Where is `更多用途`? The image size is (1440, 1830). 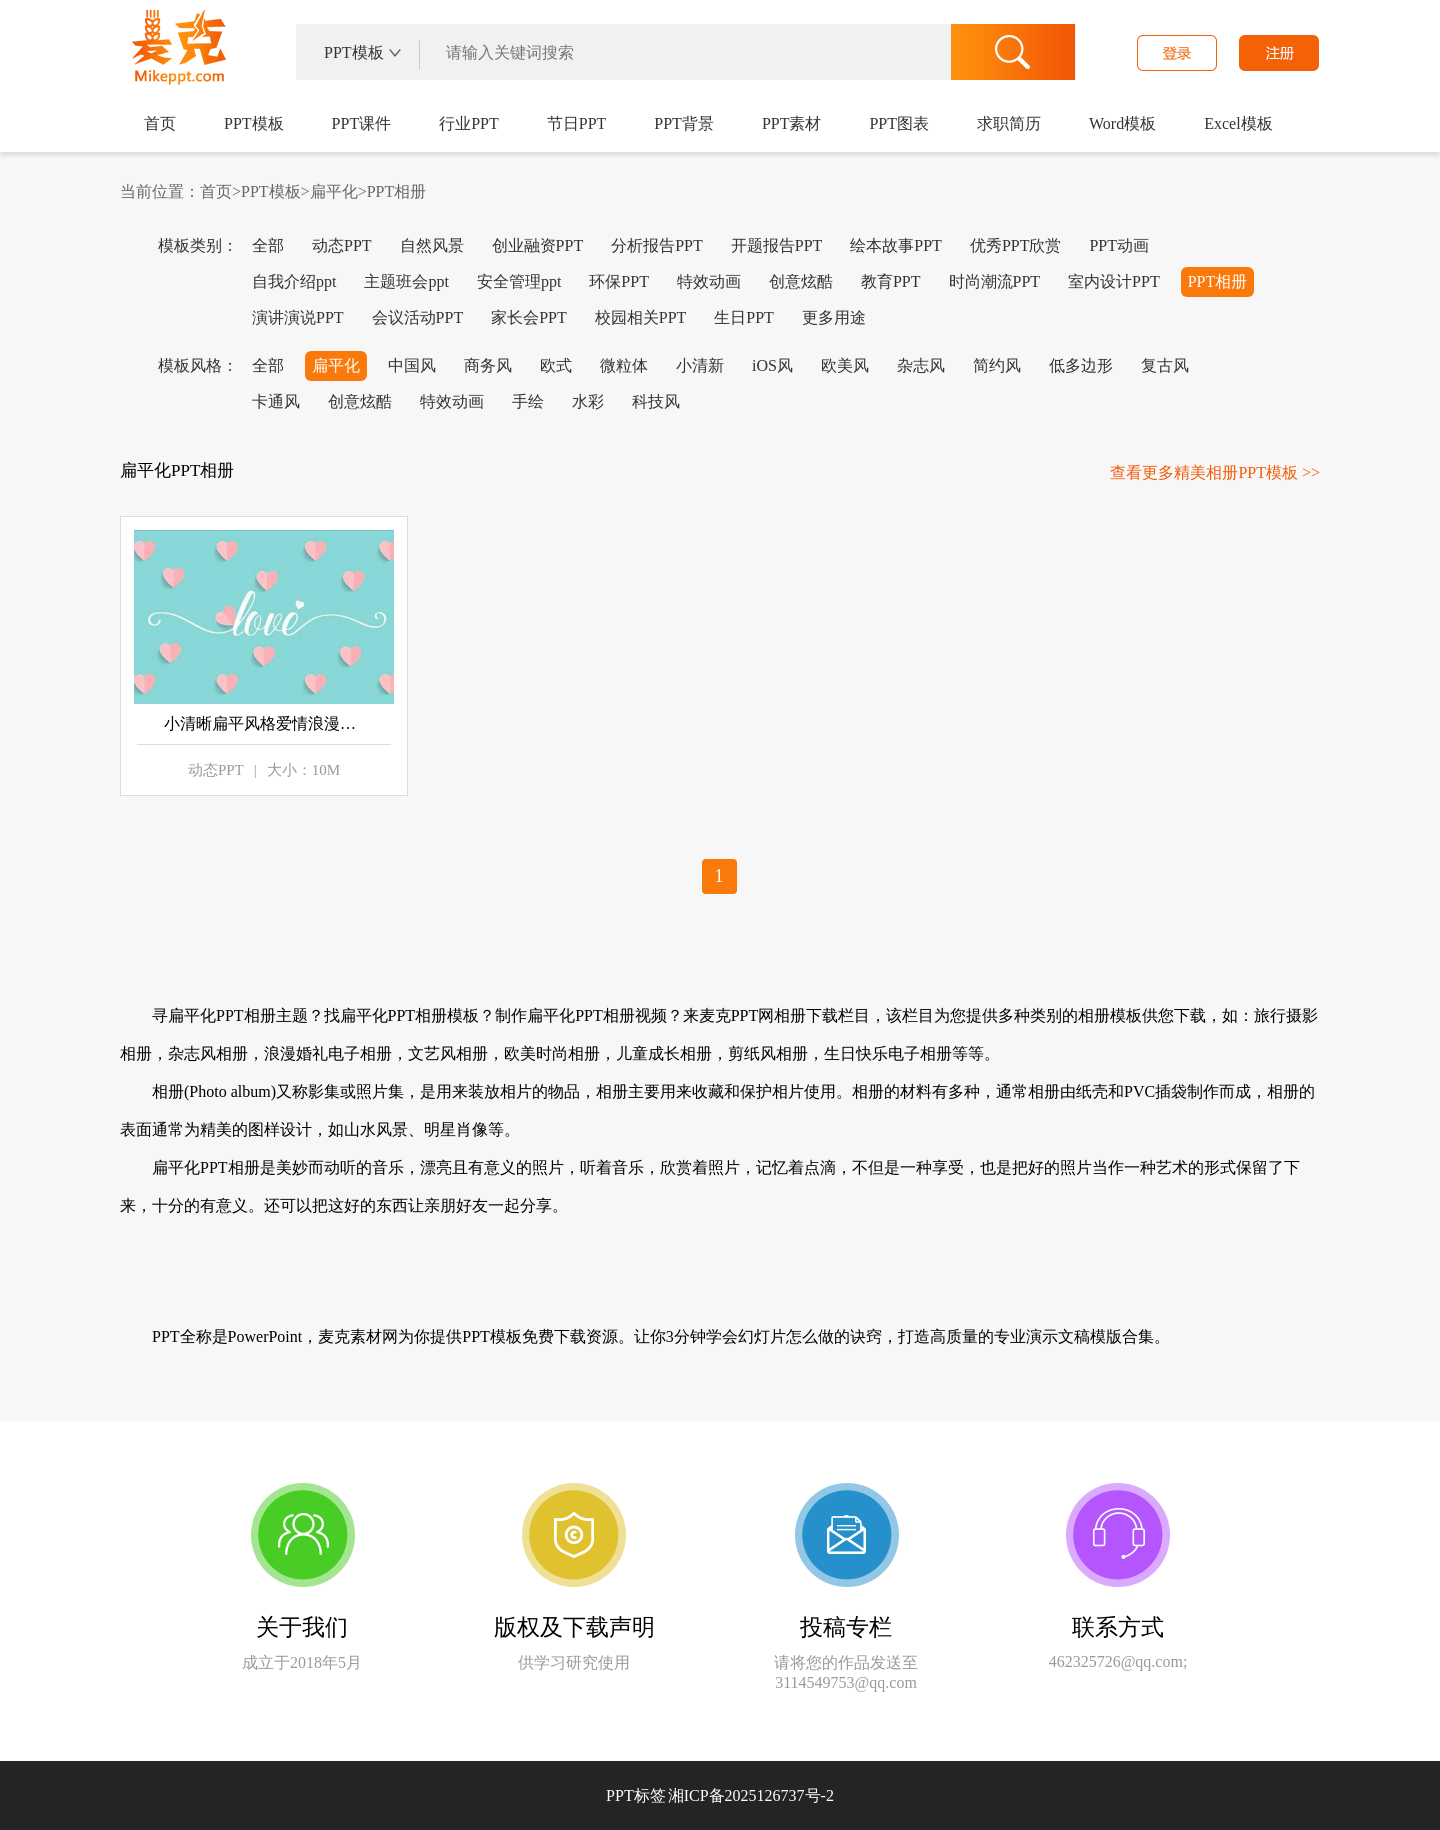 更多用途 is located at coordinates (834, 317).